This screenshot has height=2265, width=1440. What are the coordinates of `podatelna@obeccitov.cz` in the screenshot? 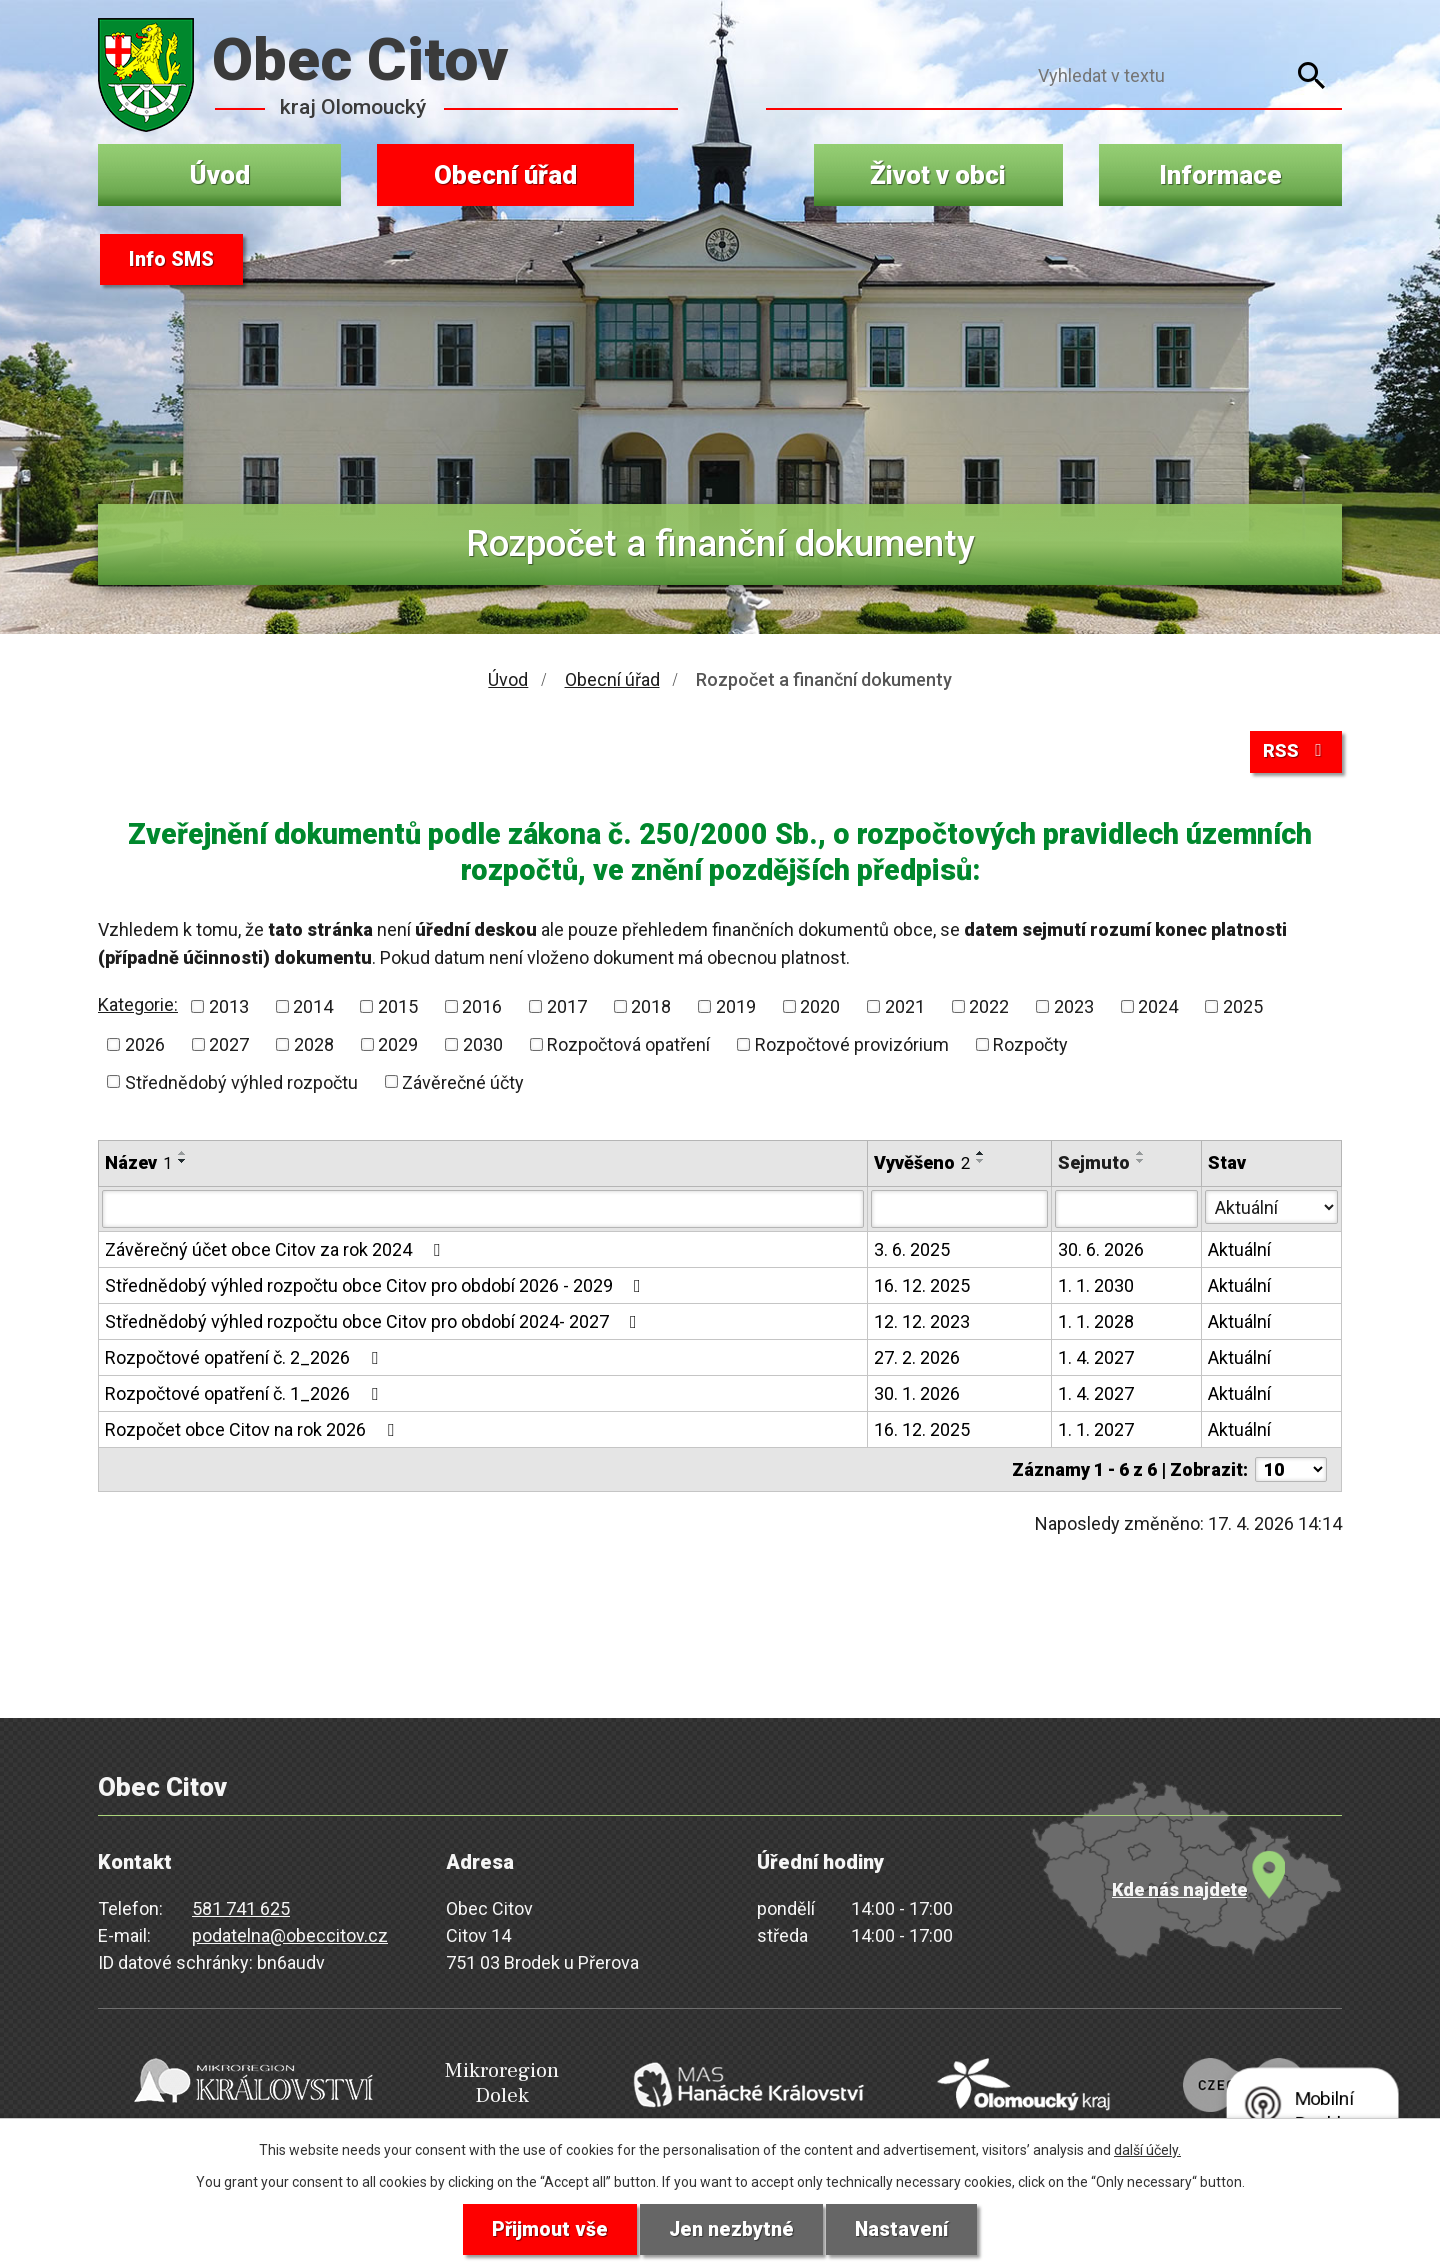 It's located at (290, 1937).